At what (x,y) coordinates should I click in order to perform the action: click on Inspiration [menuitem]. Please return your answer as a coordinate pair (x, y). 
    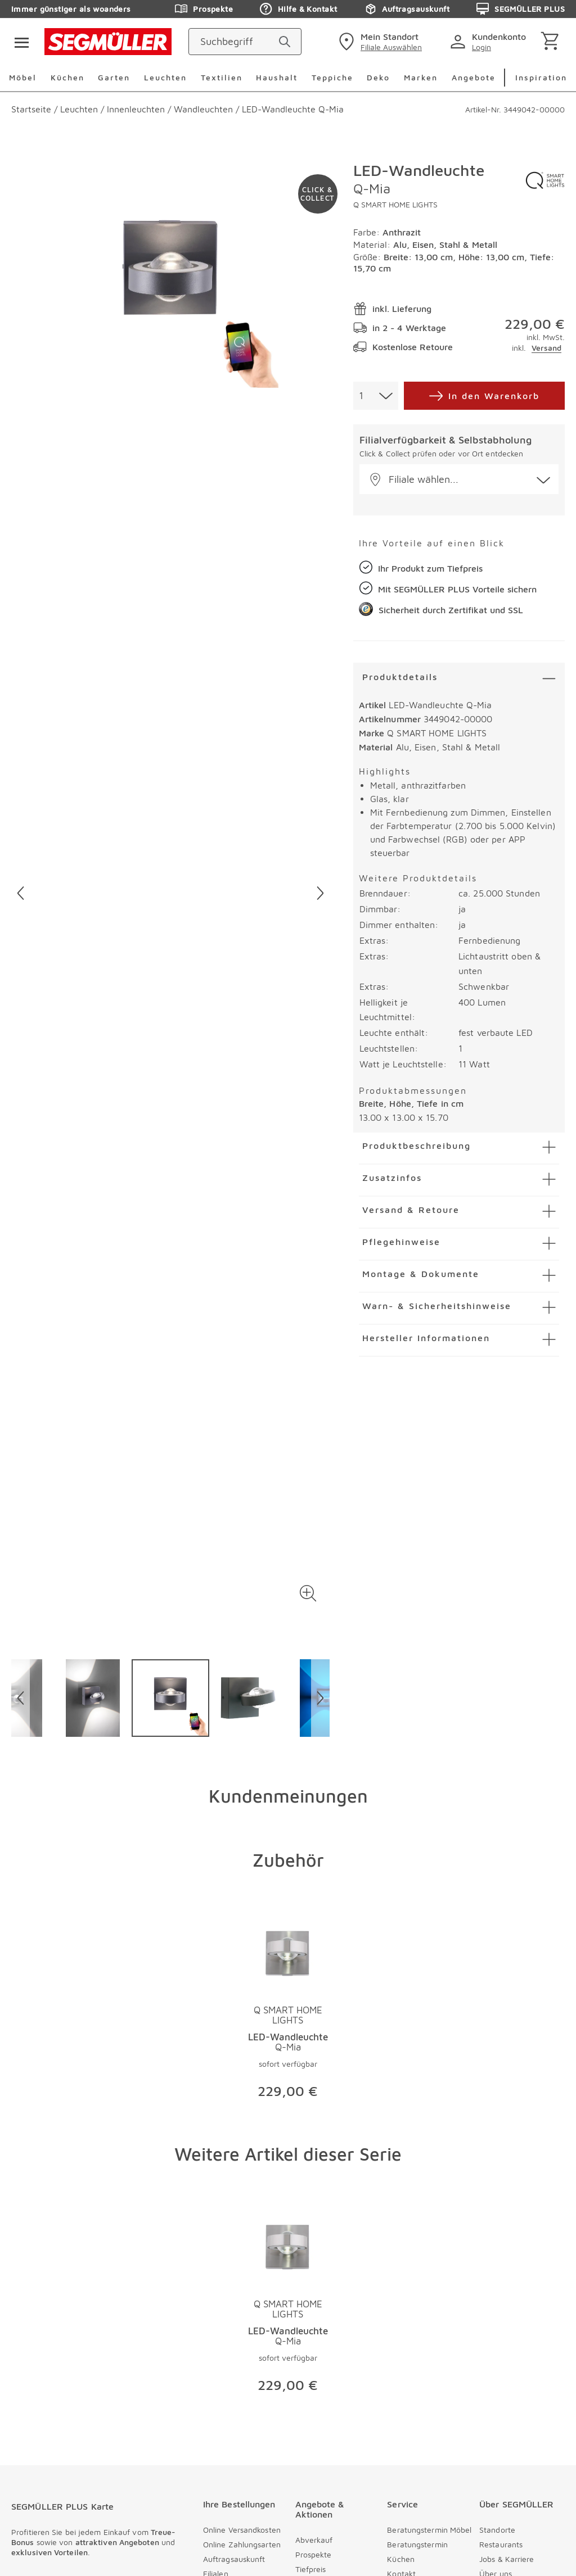
    Looking at the image, I should click on (541, 77).